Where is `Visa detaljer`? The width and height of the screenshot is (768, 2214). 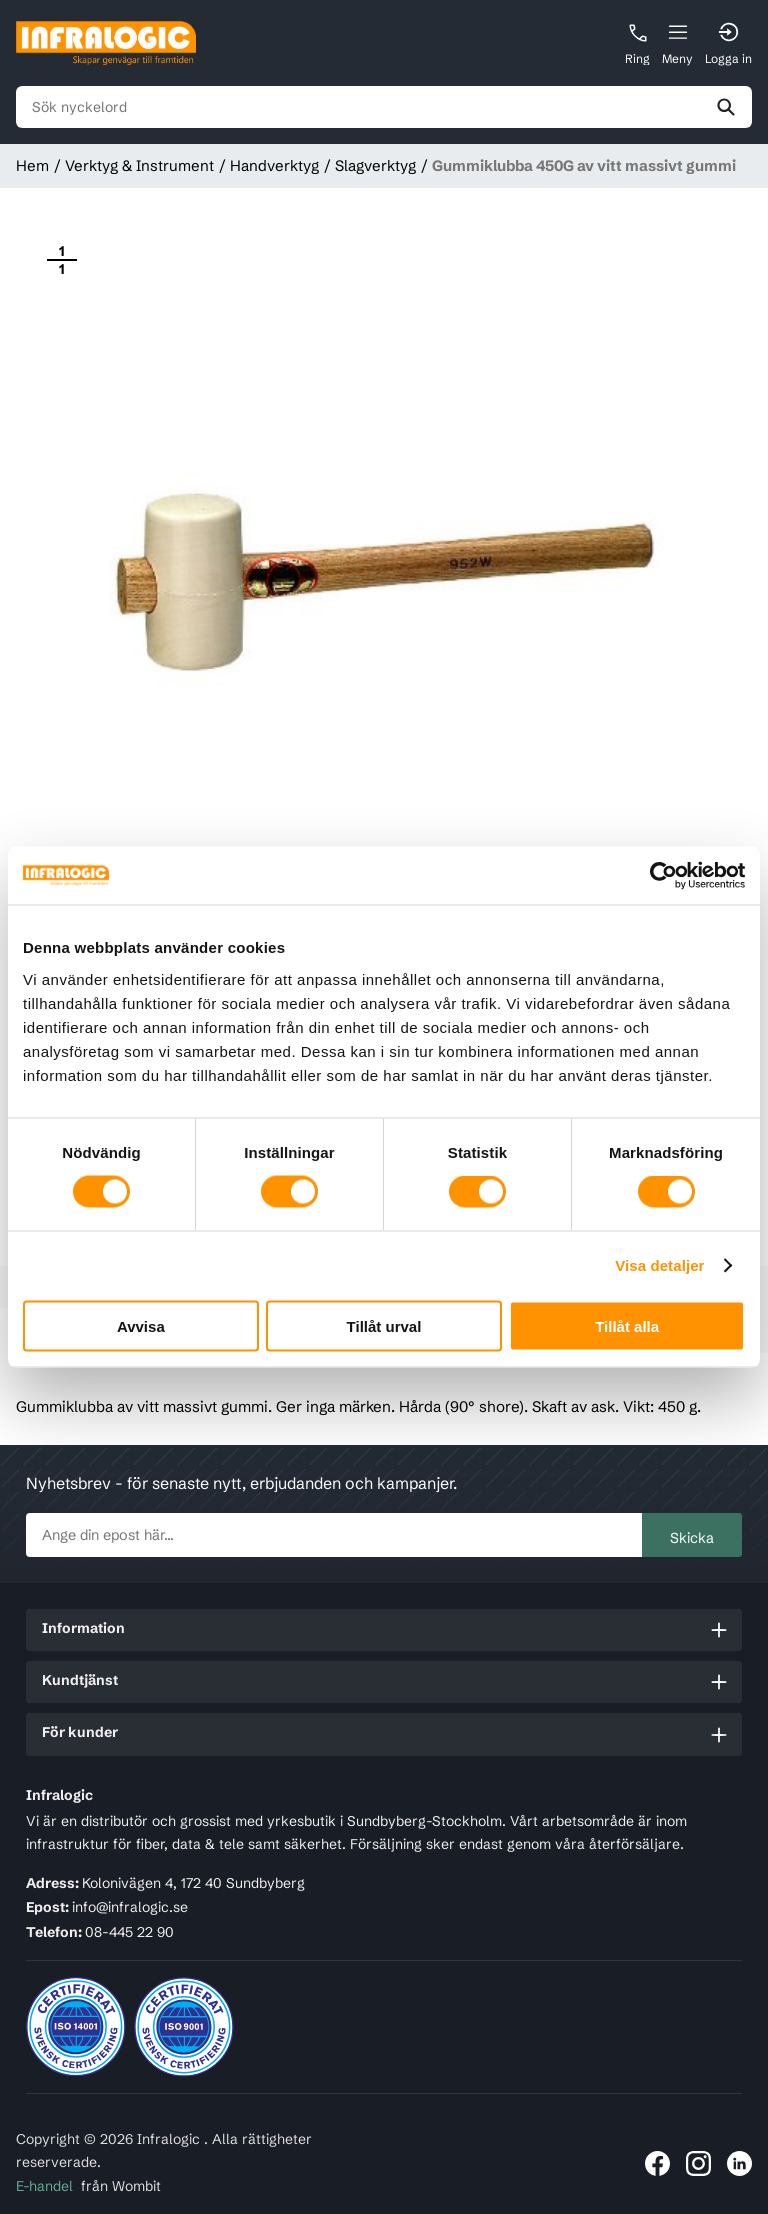
Visa detaljer is located at coordinates (659, 1265).